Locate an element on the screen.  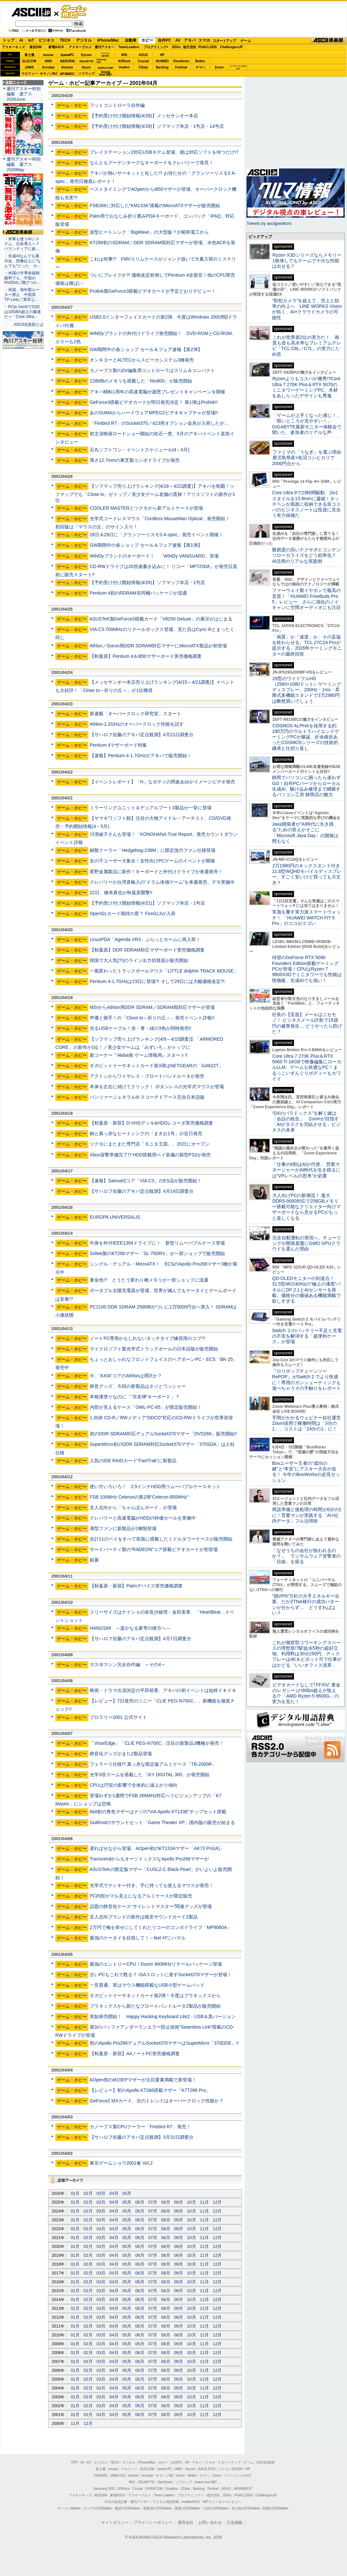
スマホ is located at coordinates (204, 40).